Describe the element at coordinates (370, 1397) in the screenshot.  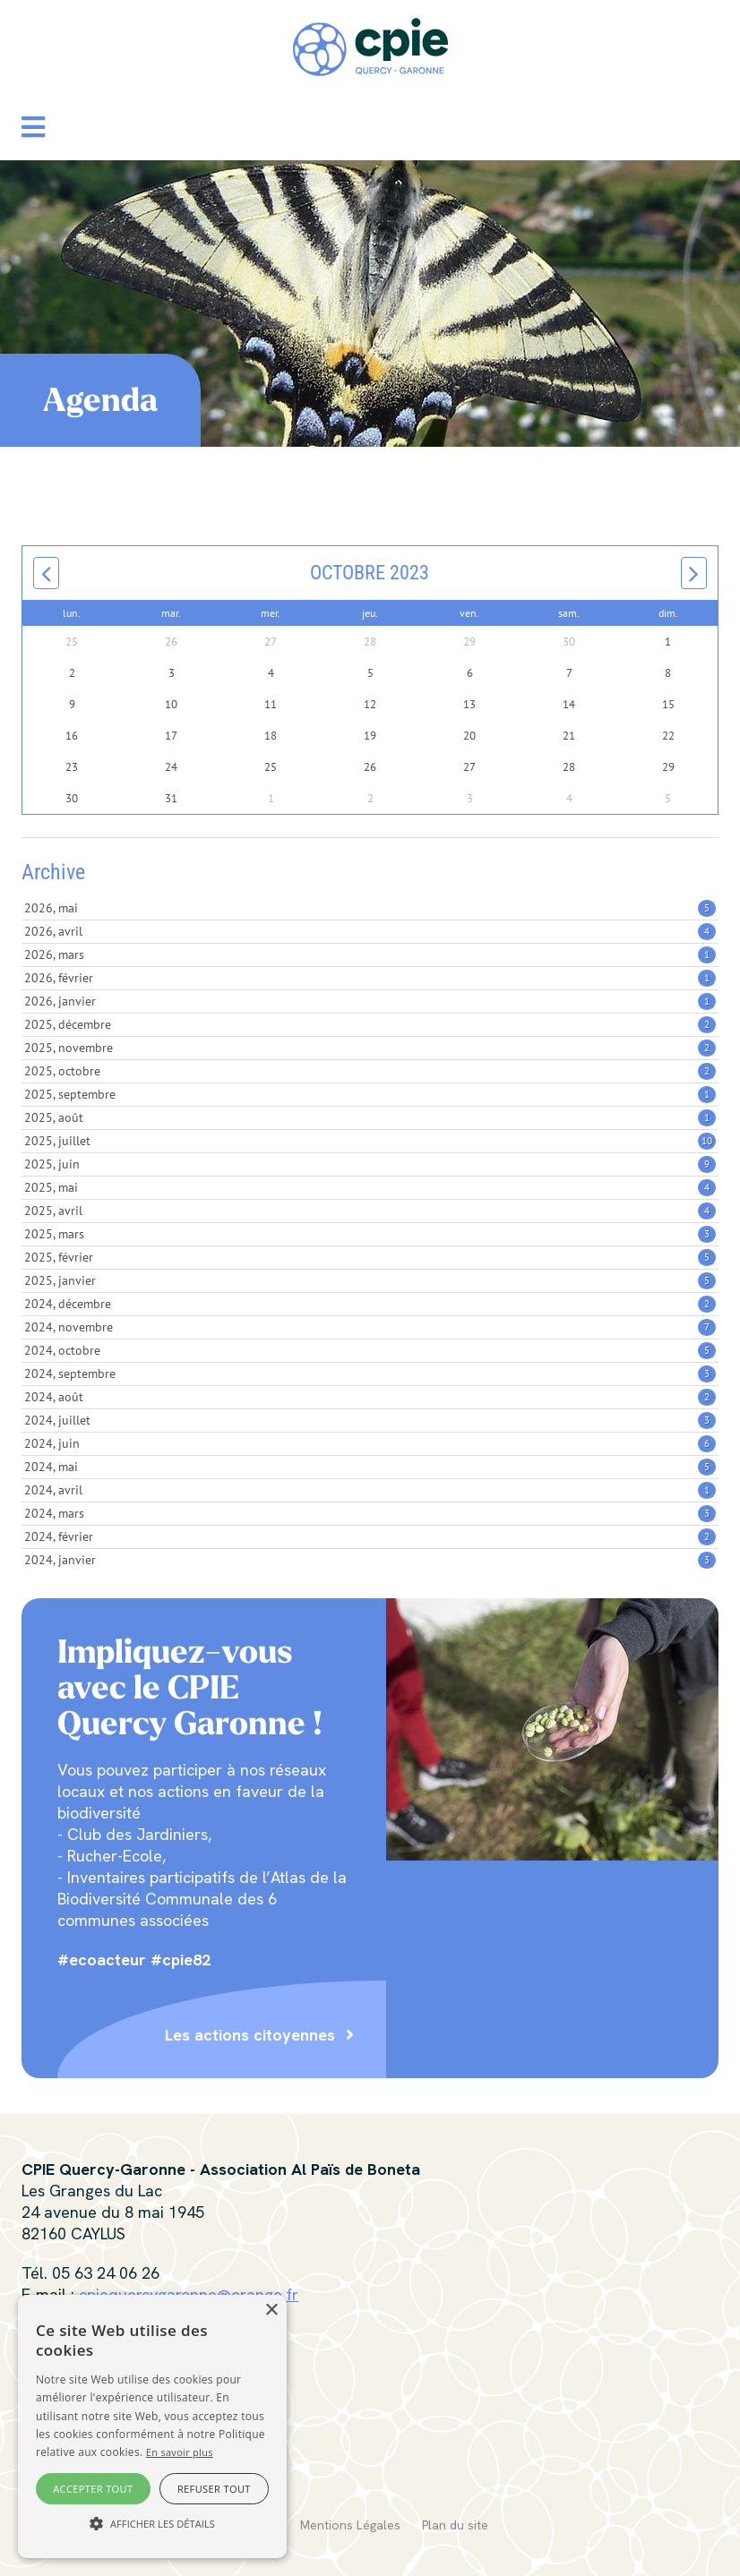
I see `2024, août` at that location.